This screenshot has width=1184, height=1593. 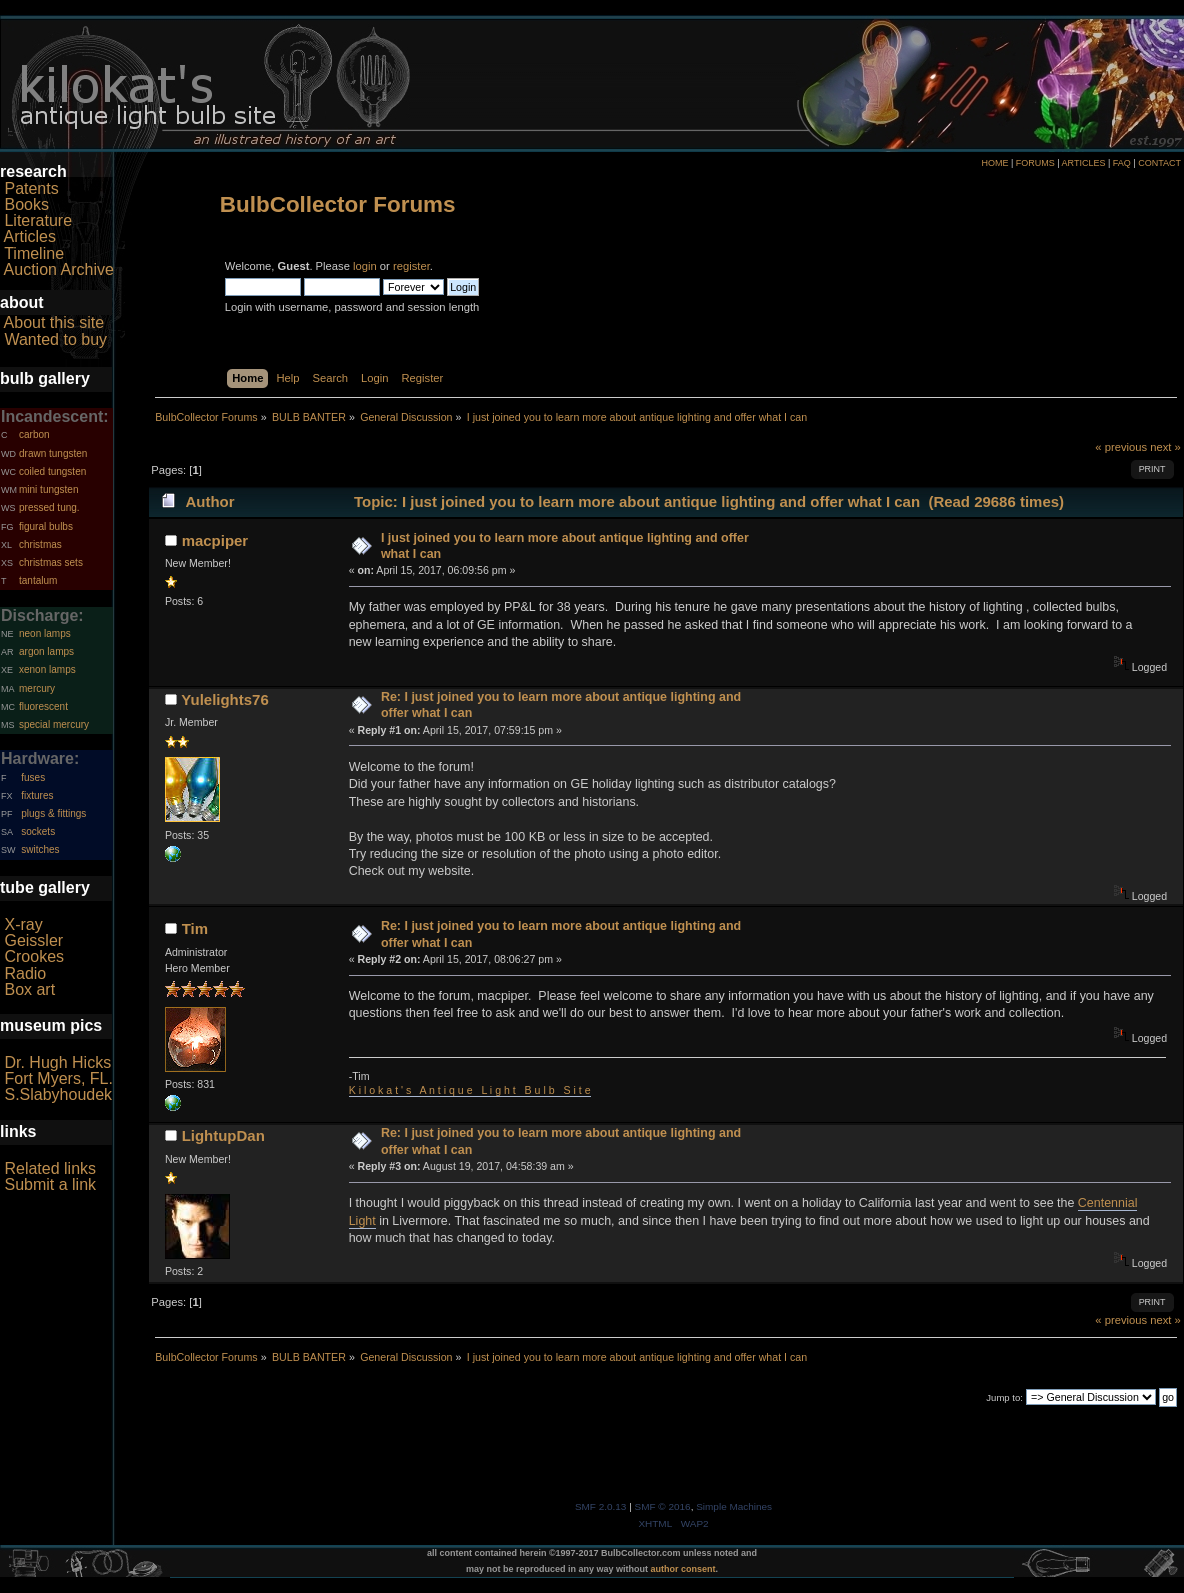 I want to click on X-ray, so click(x=23, y=924).